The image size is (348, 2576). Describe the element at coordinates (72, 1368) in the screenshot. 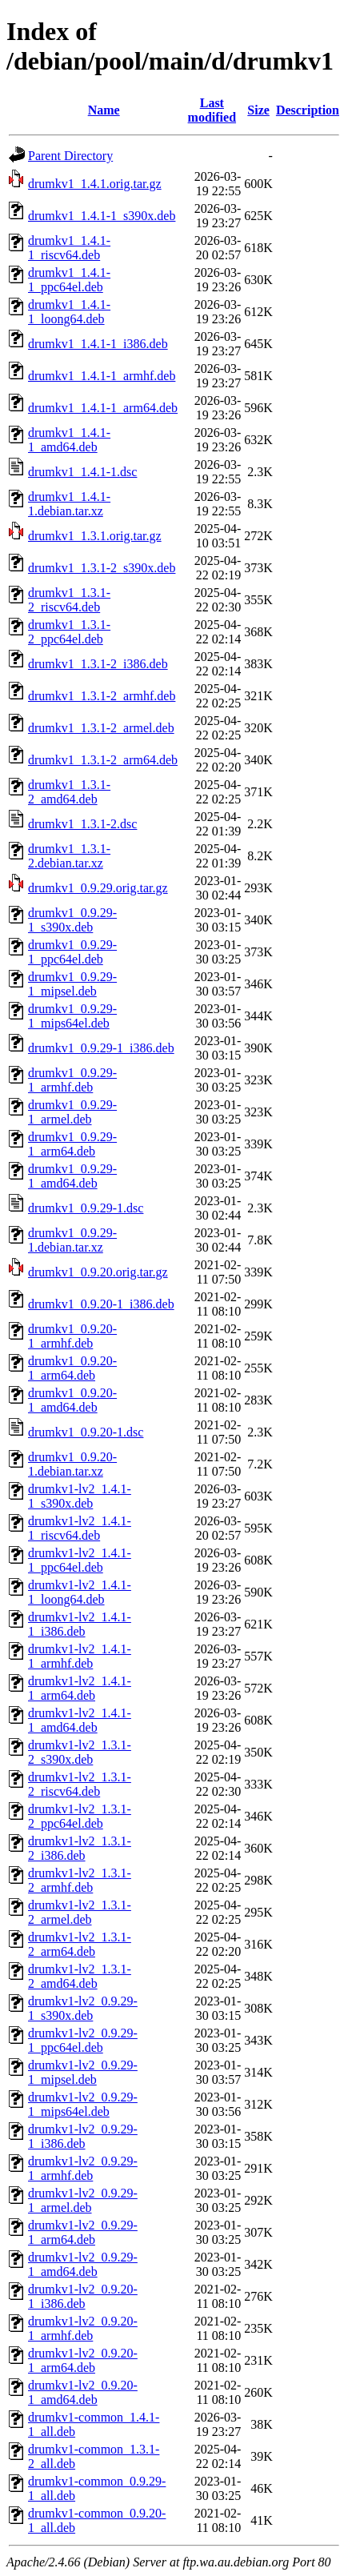

I see `drumkv1_0.9.20-1_arm64.deb` at that location.